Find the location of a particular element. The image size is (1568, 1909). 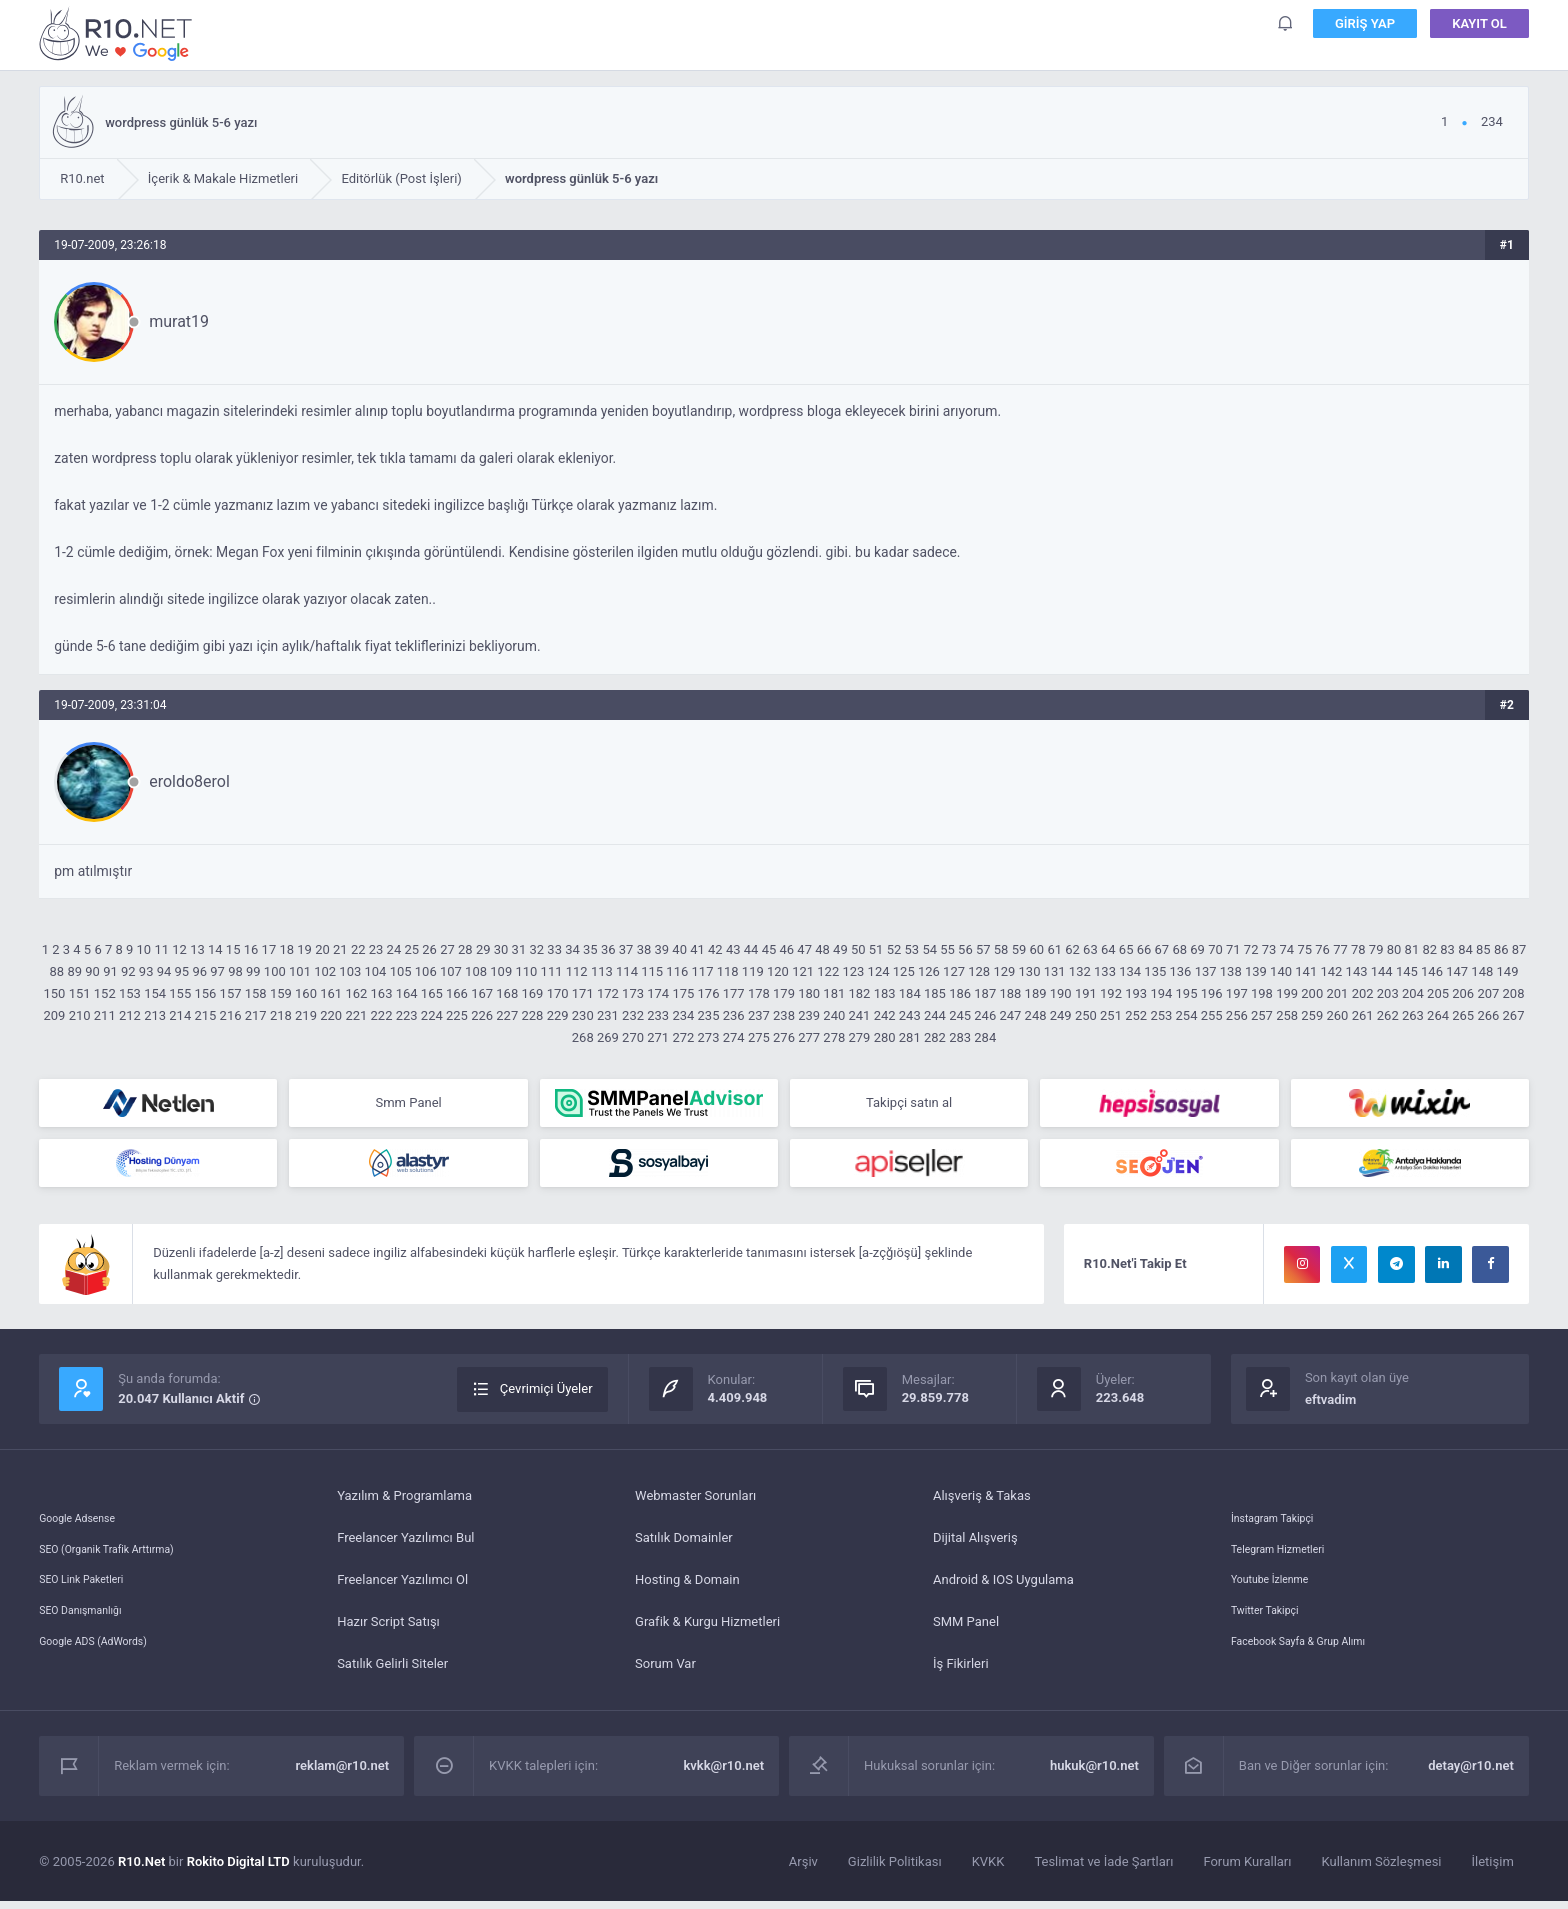

146 is located at coordinates (1432, 971).